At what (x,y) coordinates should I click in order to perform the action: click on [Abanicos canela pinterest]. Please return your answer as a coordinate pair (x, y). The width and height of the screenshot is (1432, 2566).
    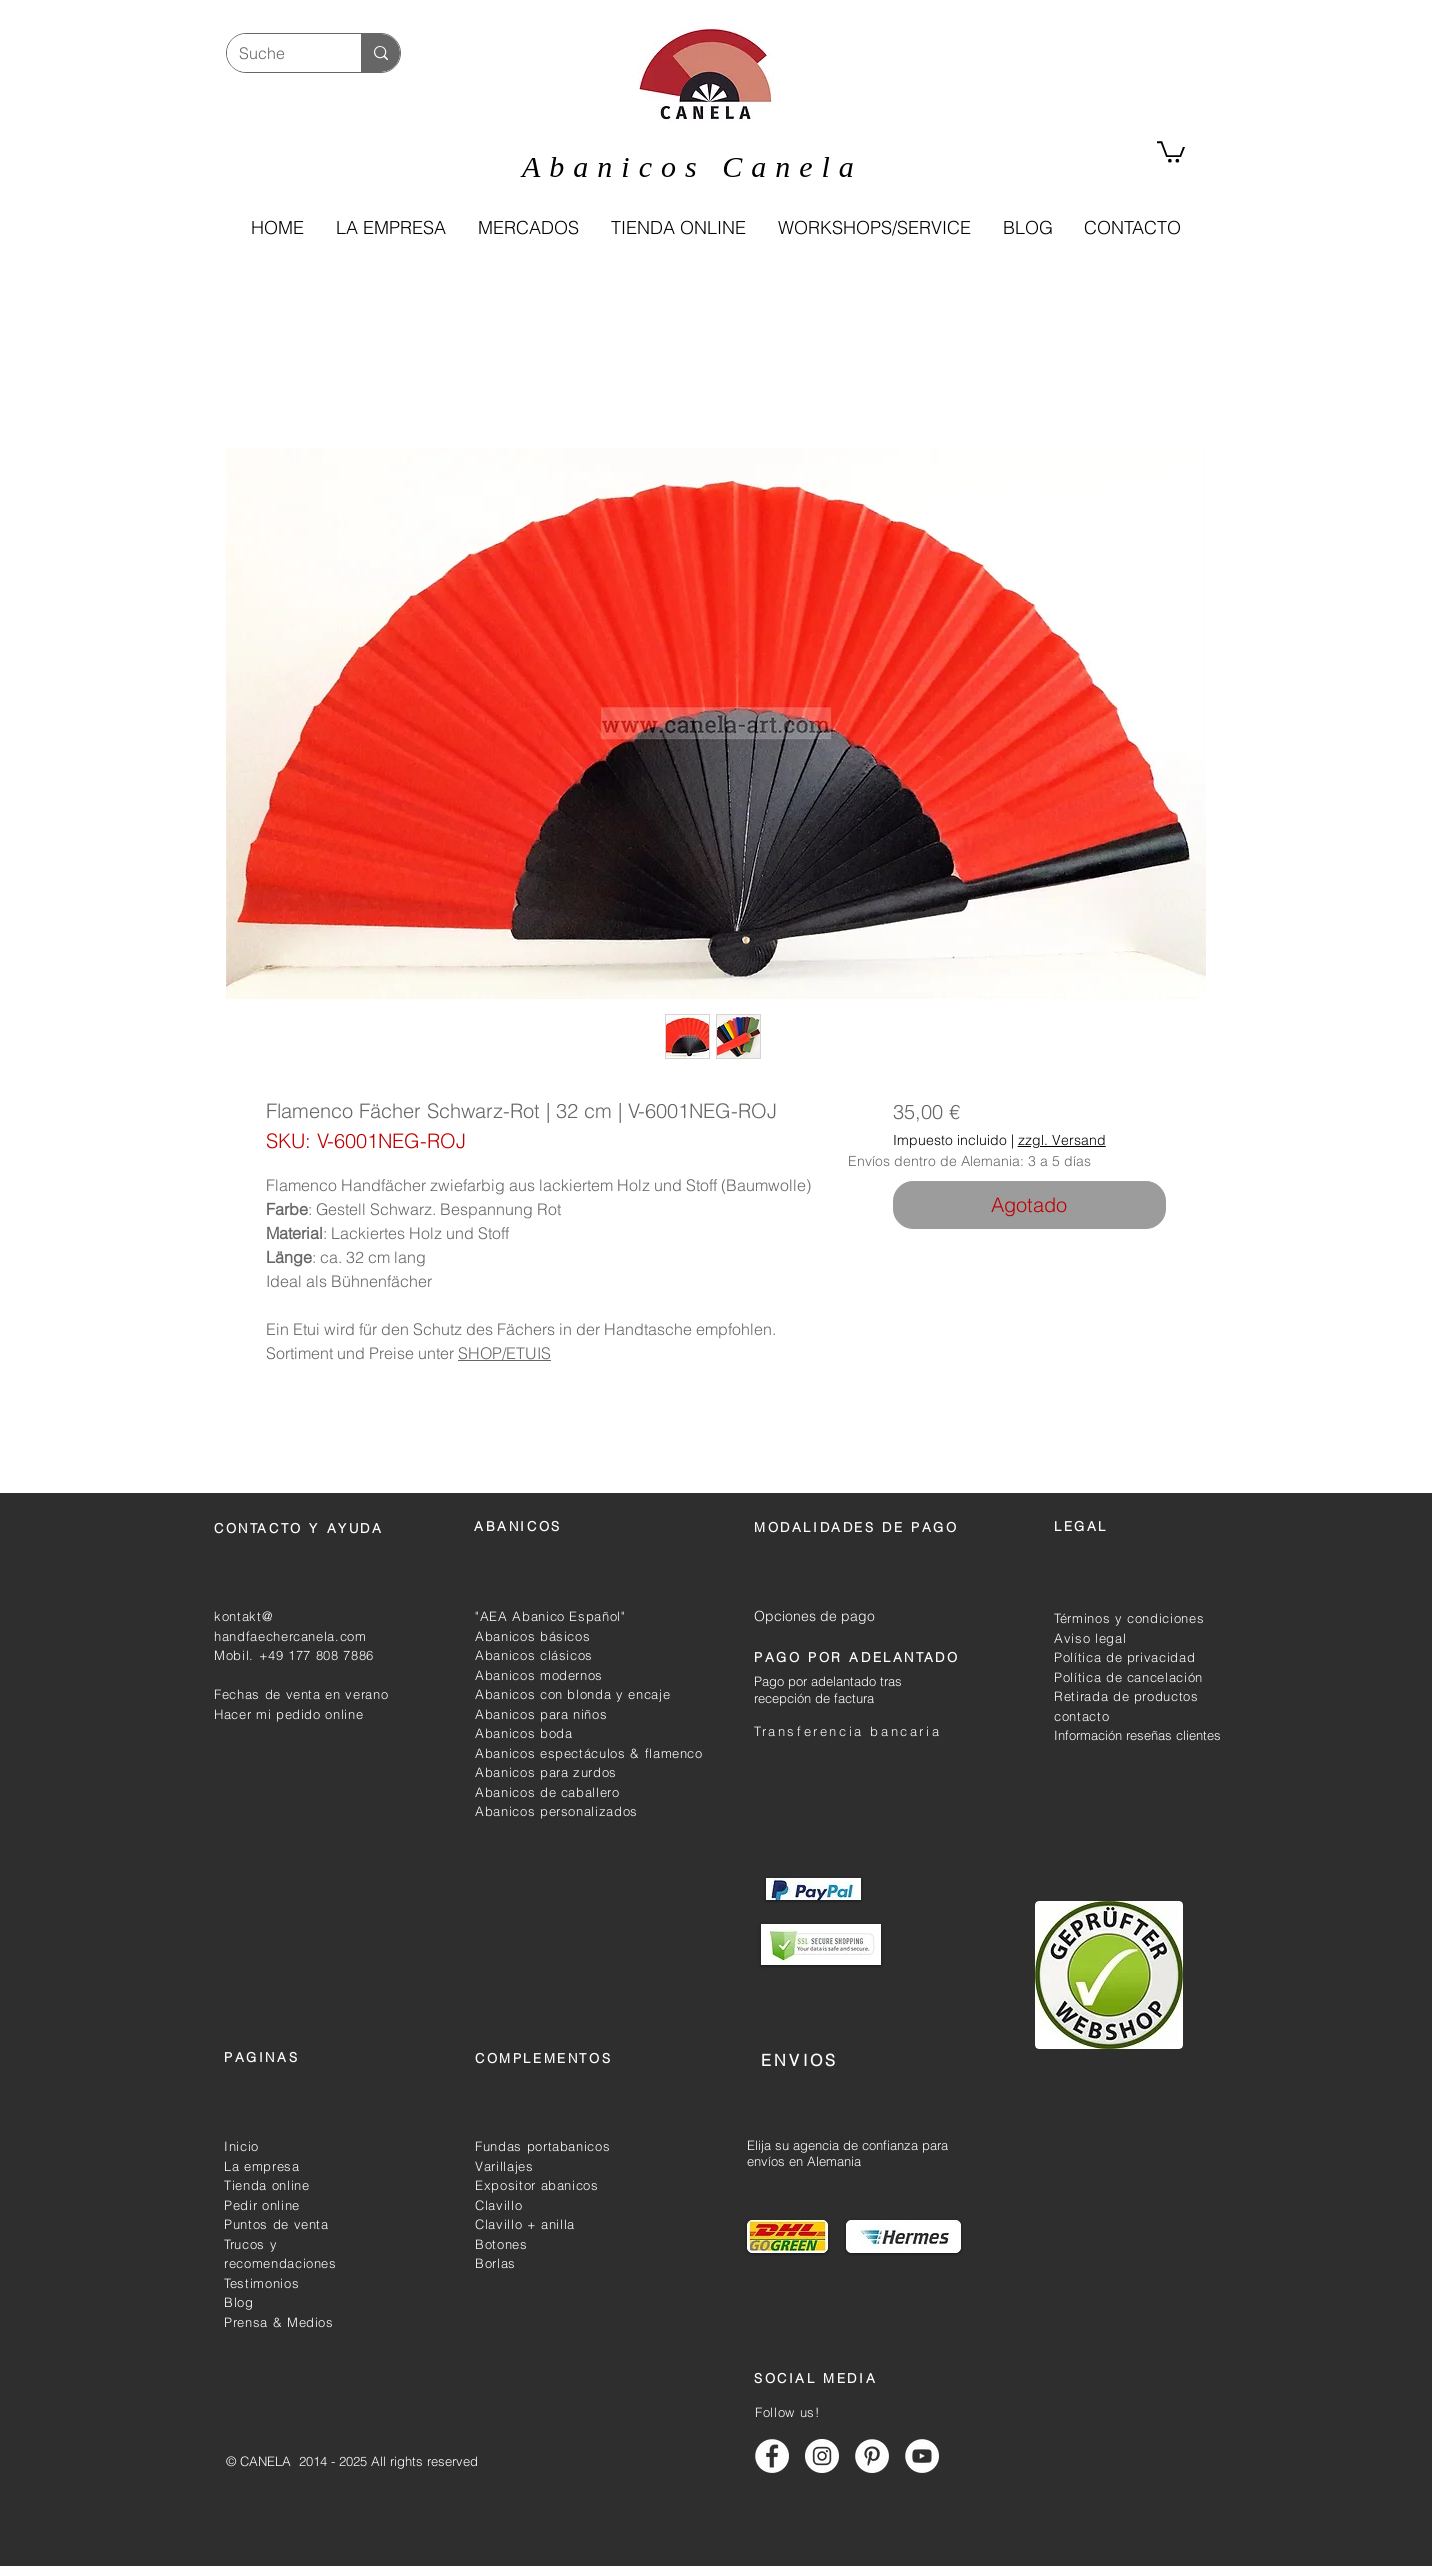
    Looking at the image, I should click on (872, 2456).